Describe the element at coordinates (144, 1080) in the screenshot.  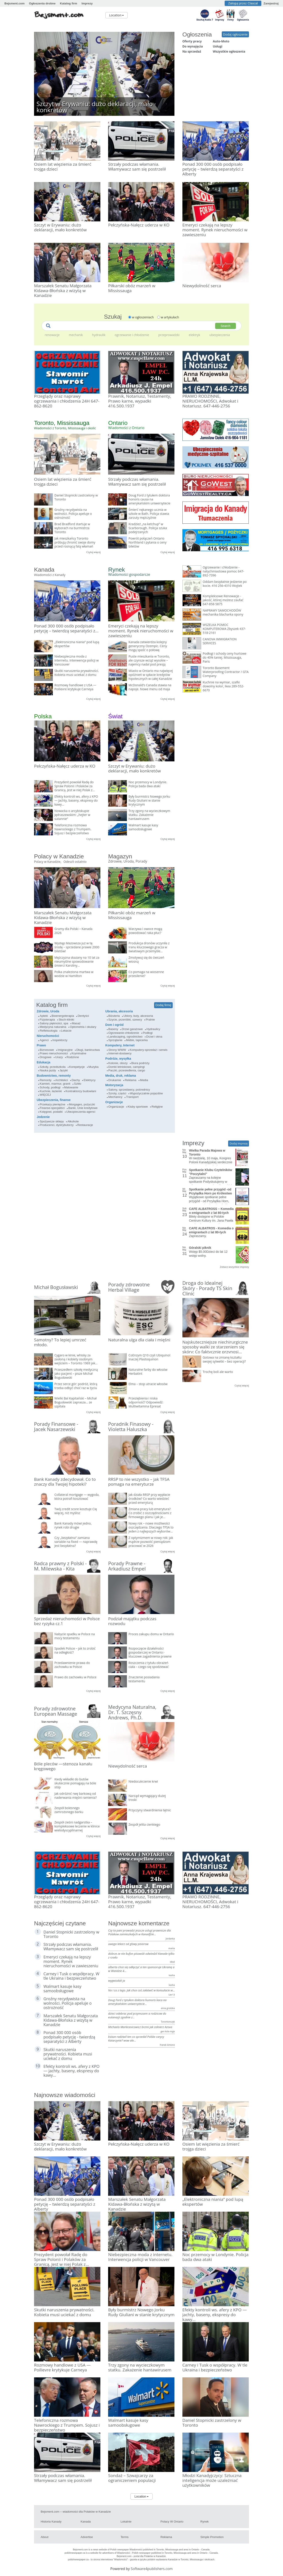
I see `Media` at that location.